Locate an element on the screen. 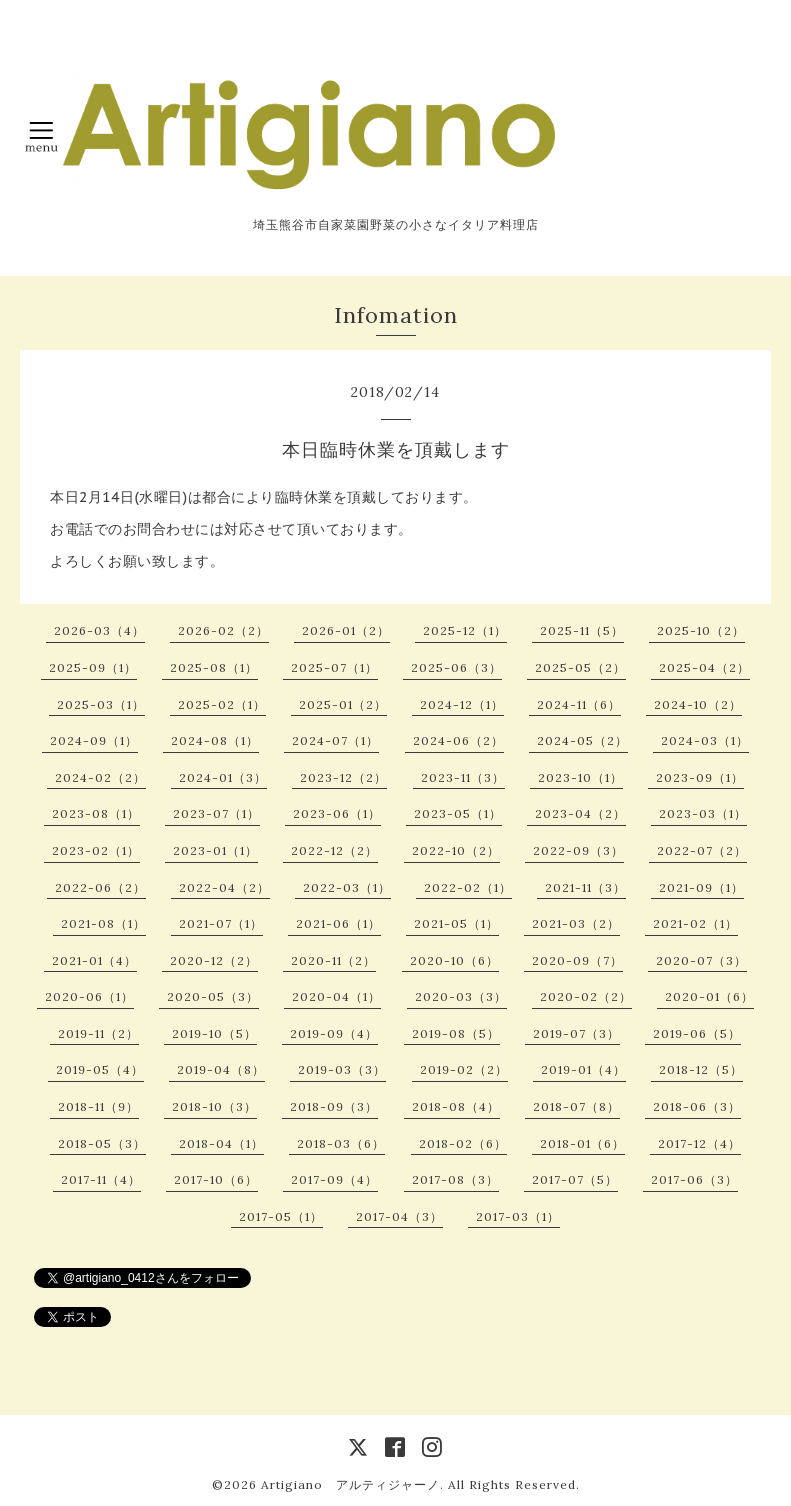  2021-02（1） is located at coordinates (695, 923).